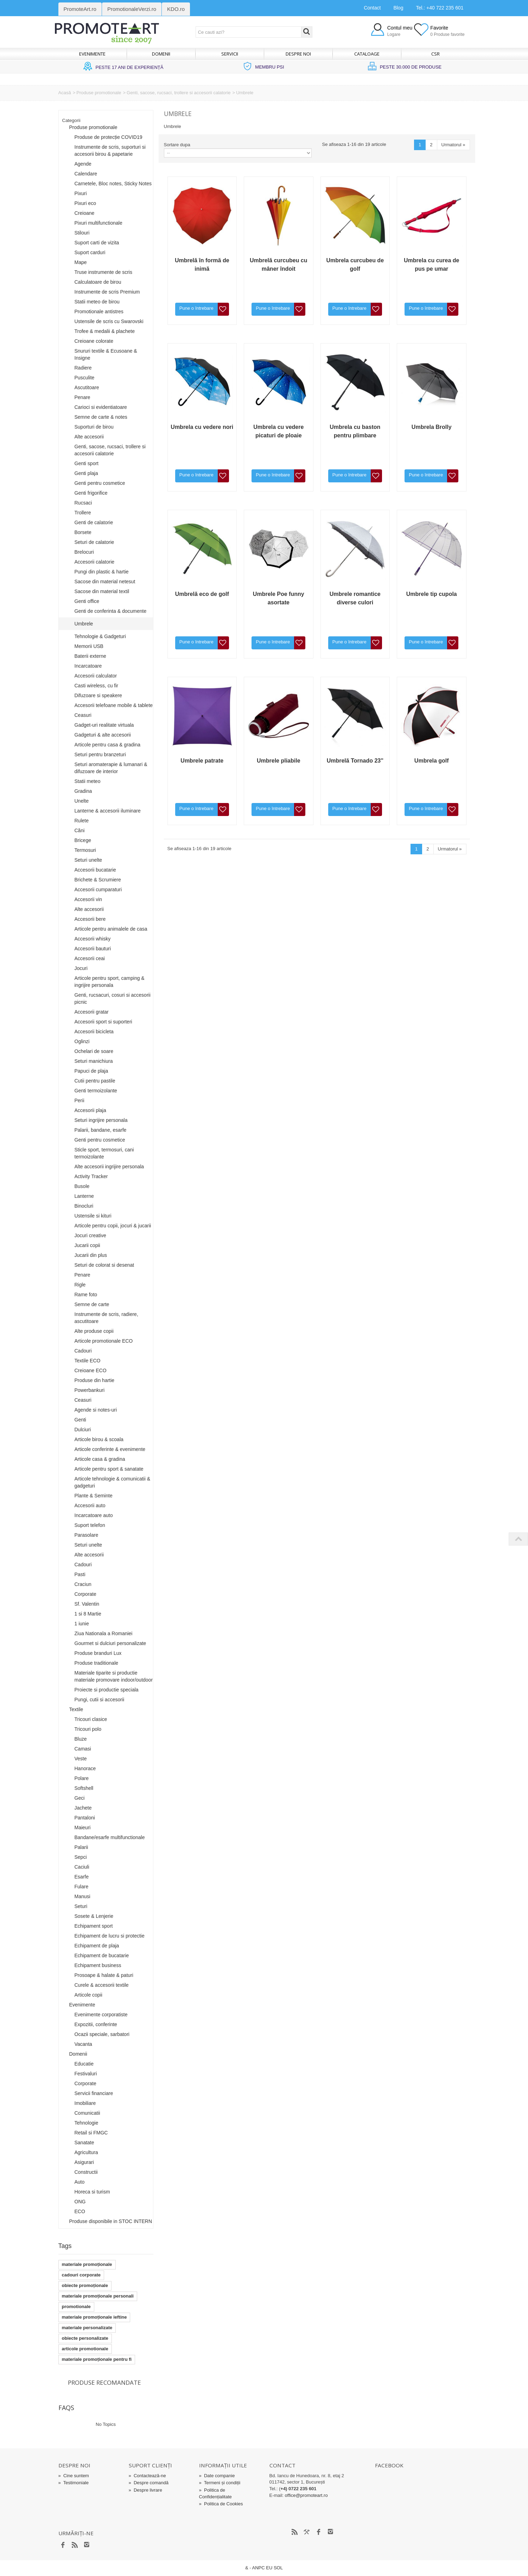  What do you see at coordinates (84, 2142) in the screenshot?
I see `Sanatate` at bounding box center [84, 2142].